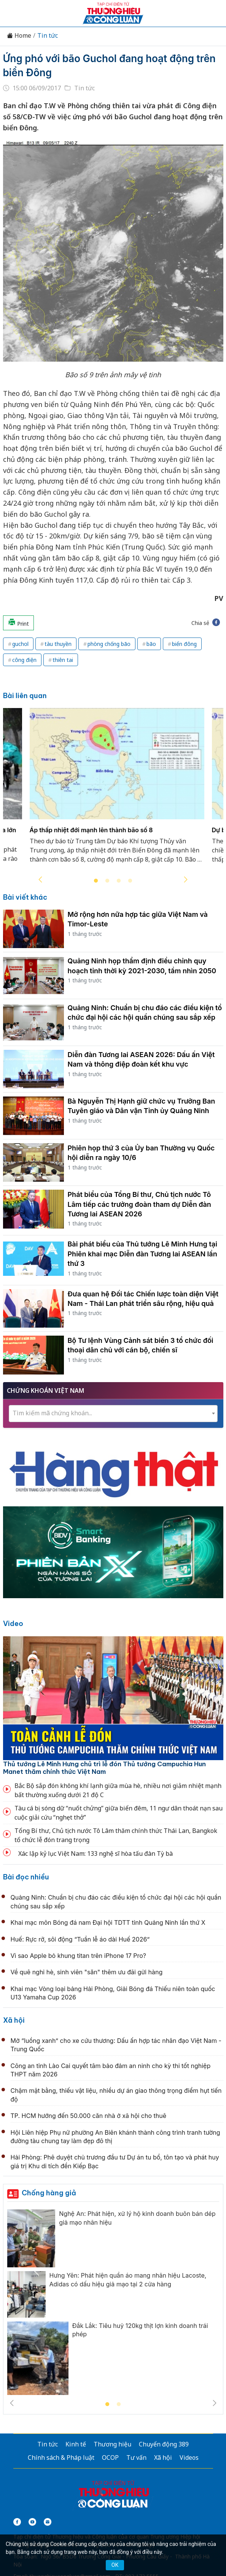 This screenshot has height=2576, width=226. Describe the element at coordinates (117, 790) in the screenshot. I see `[tabpanel]` at that location.